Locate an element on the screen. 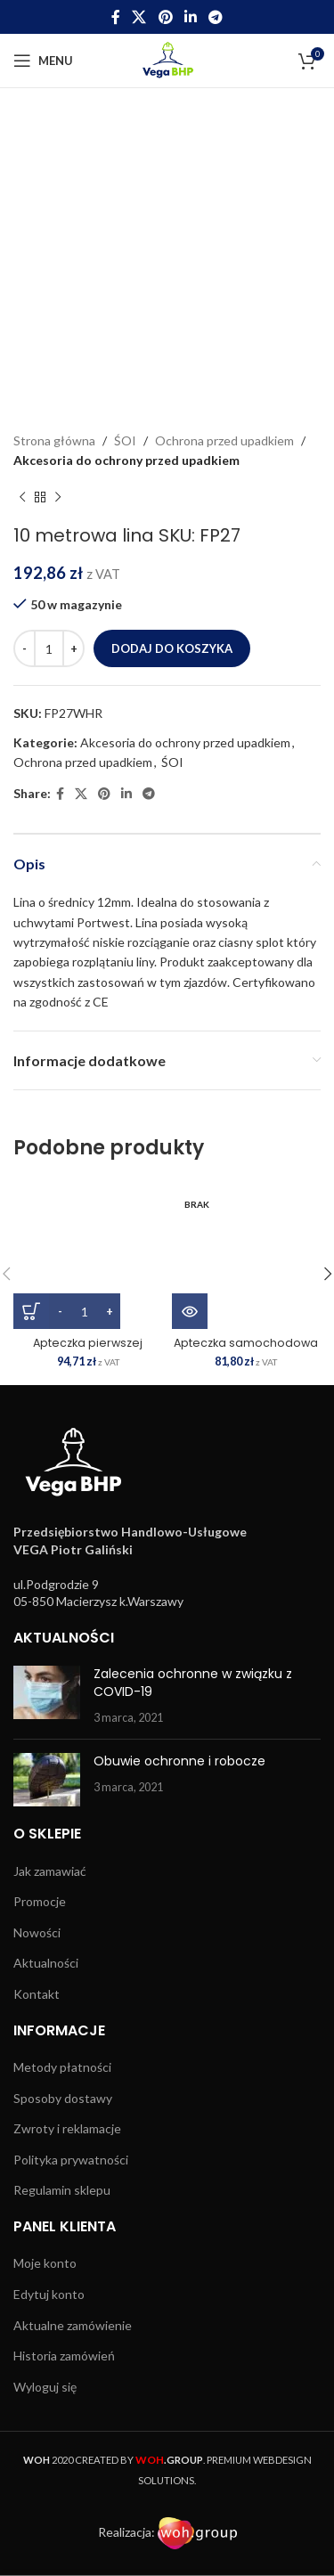 The width and height of the screenshot is (334, 2576). [Next product] is located at coordinates (58, 498).